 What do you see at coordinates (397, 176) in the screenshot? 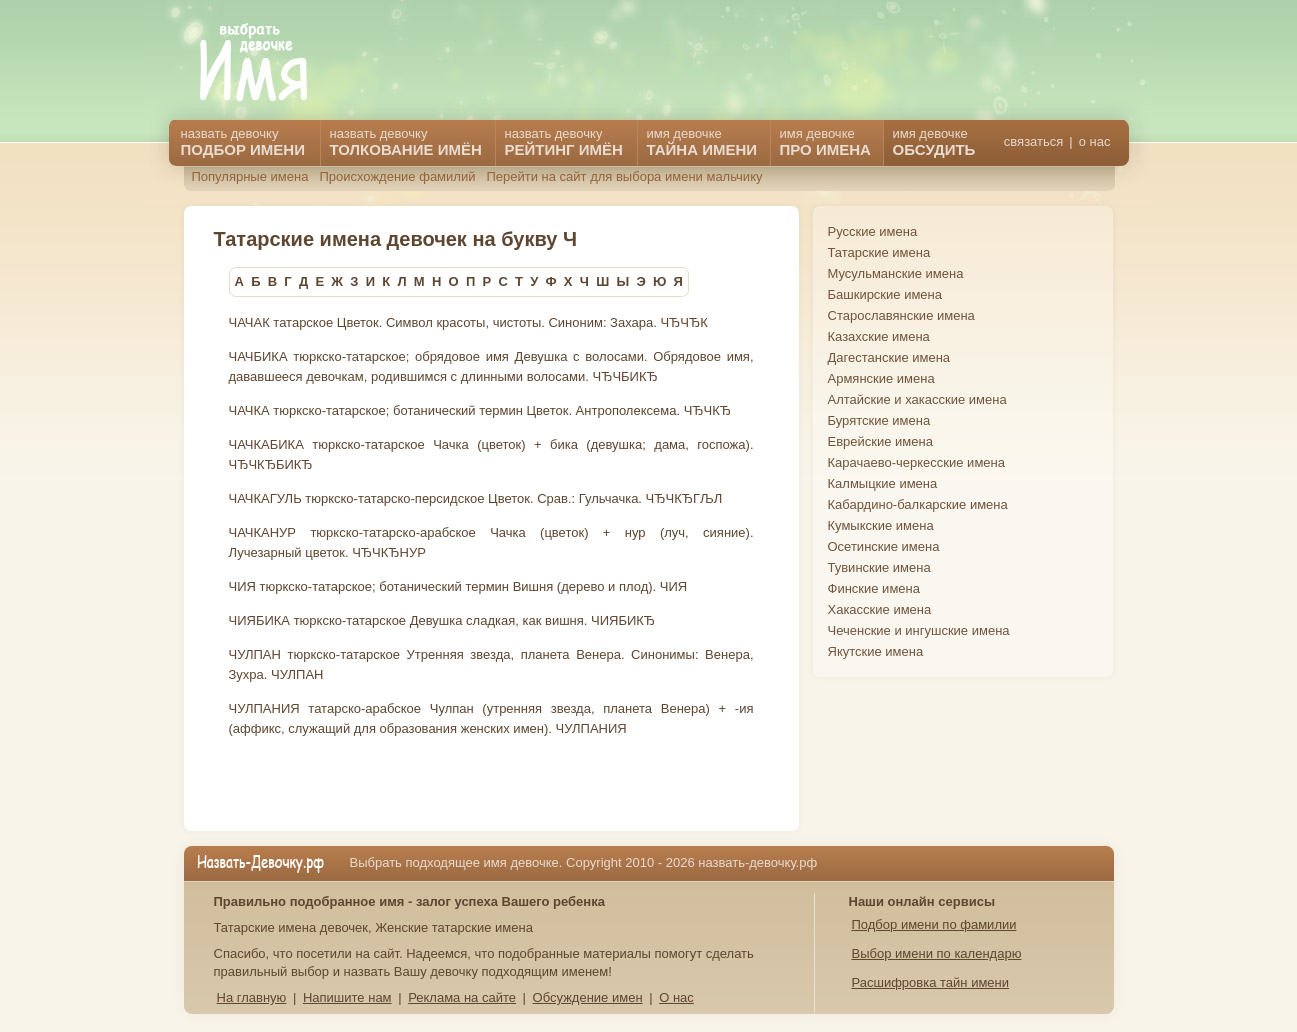
I see `Происхождение фамилий` at bounding box center [397, 176].